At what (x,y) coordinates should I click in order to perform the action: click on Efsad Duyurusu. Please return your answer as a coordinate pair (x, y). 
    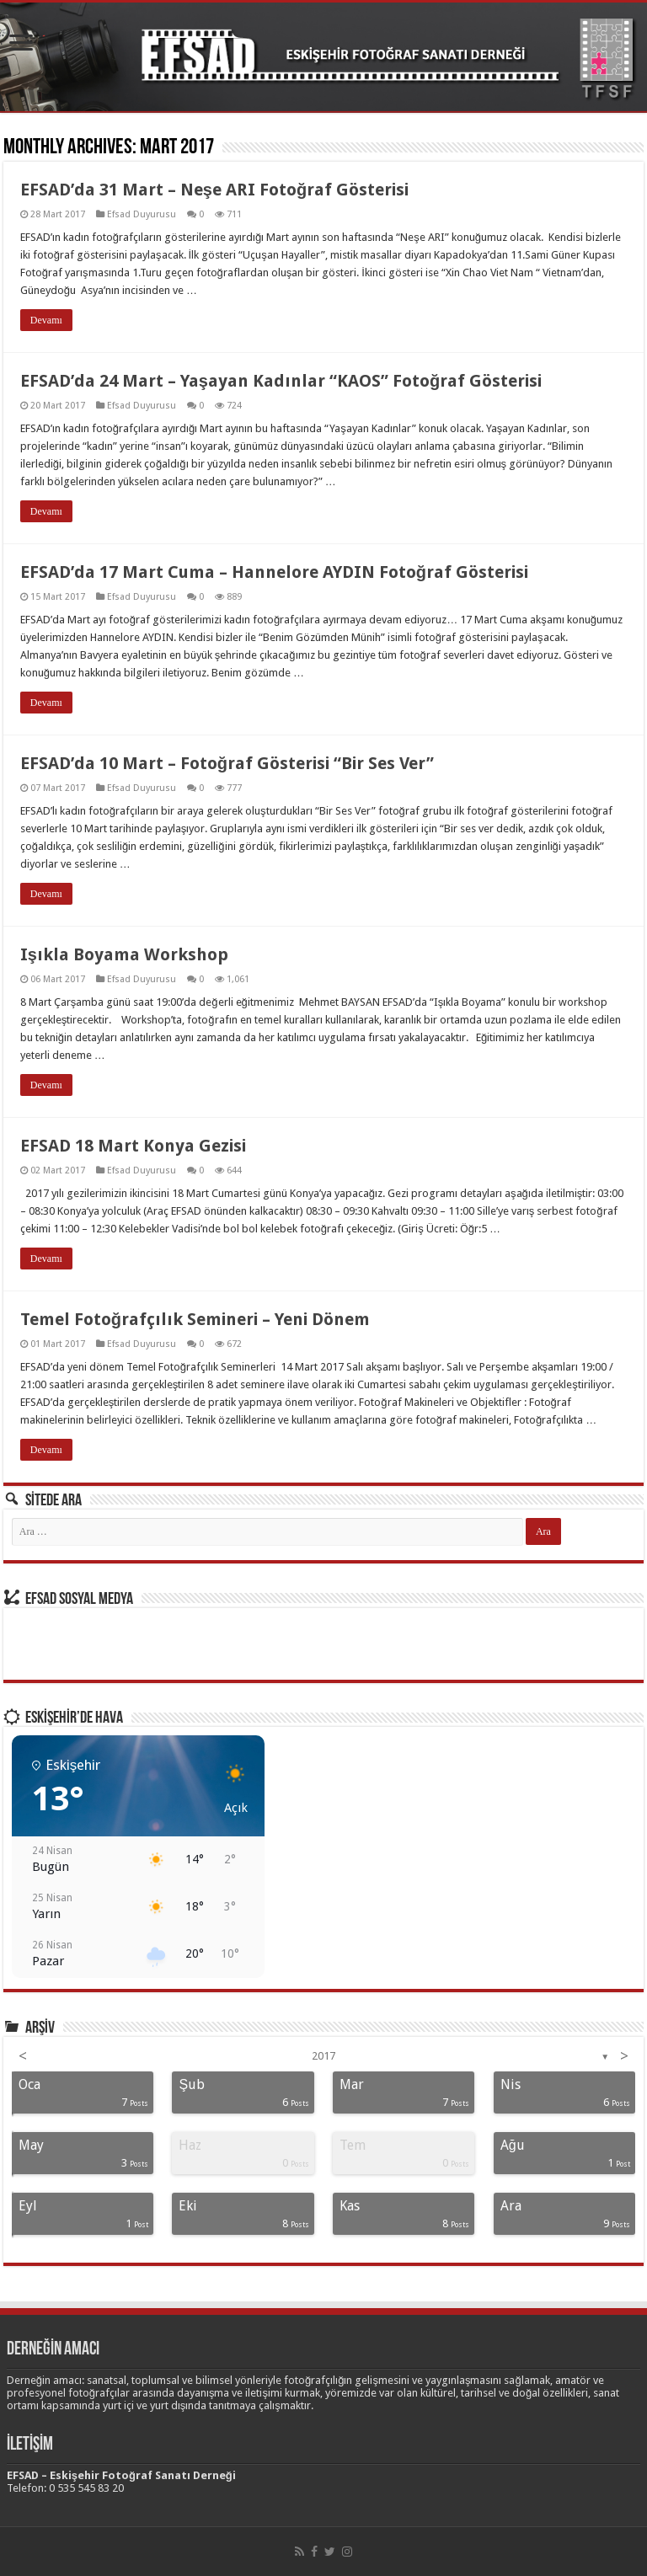
    Looking at the image, I should click on (141, 214).